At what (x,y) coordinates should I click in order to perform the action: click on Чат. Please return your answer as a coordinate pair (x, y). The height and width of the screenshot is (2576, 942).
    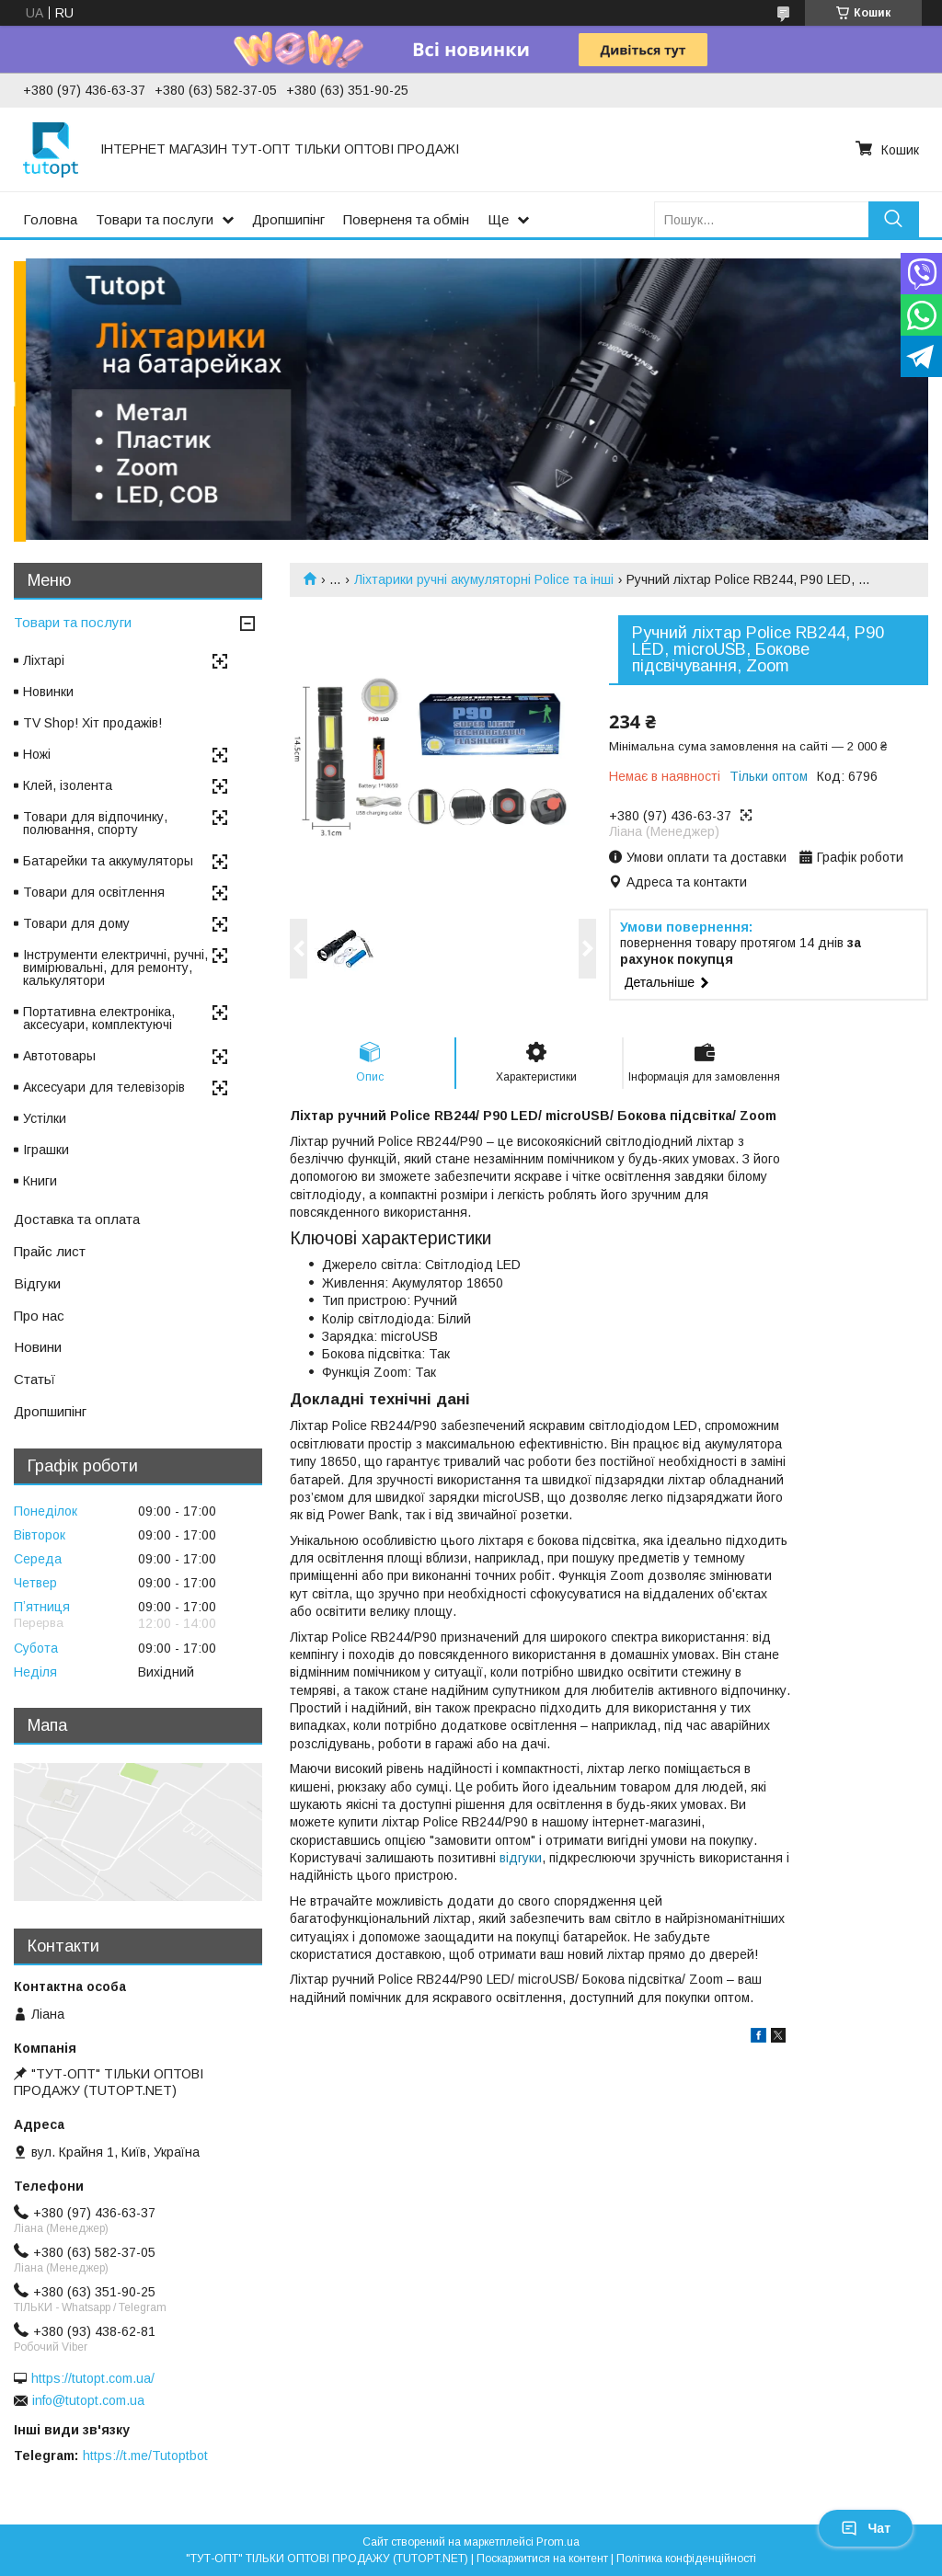
    Looking at the image, I should click on (865, 2528).